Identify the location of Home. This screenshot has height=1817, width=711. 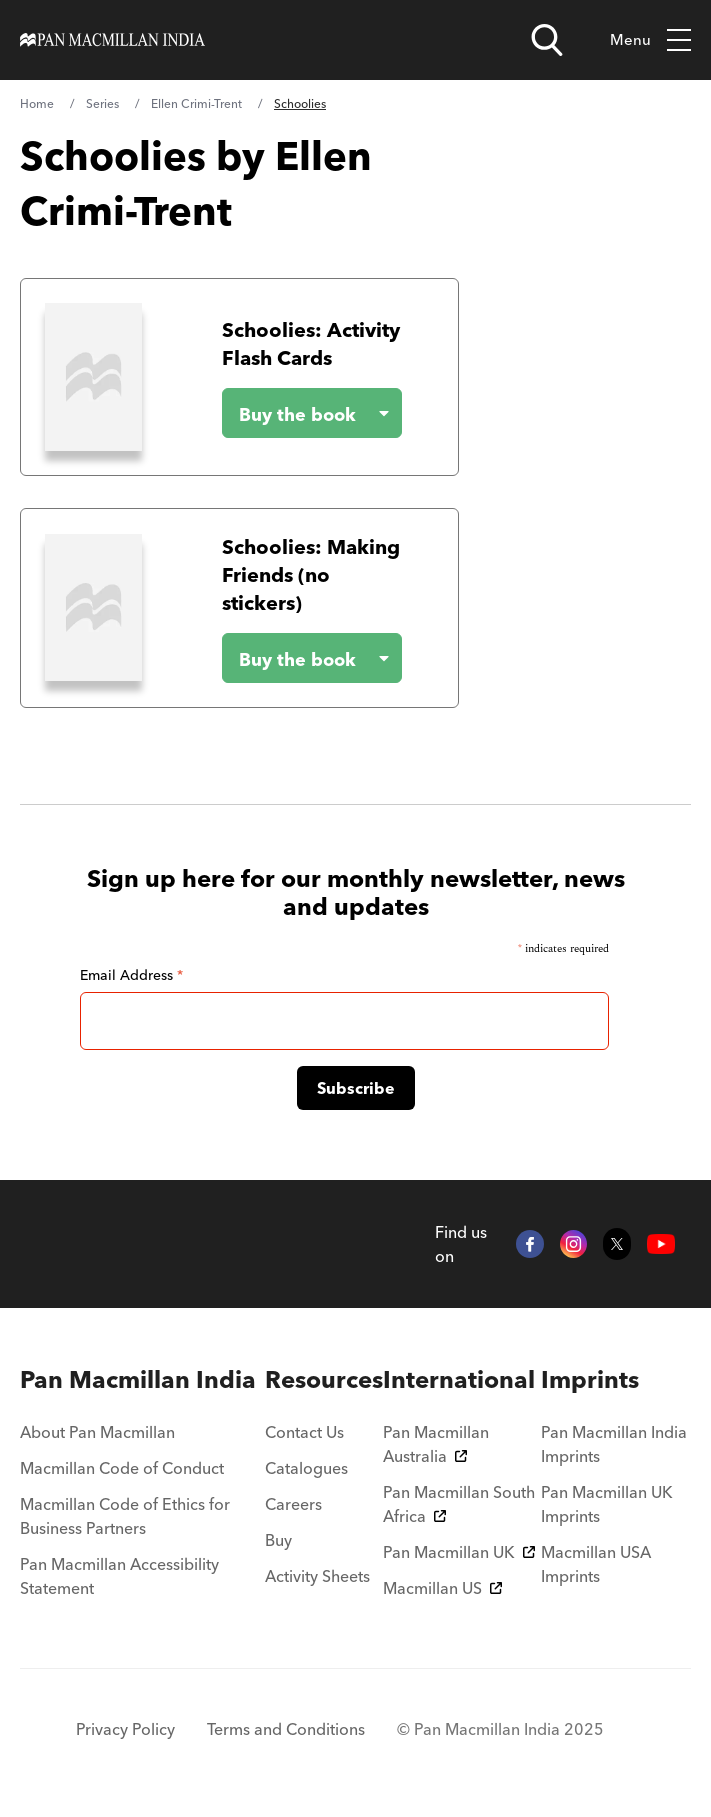
(37, 103).